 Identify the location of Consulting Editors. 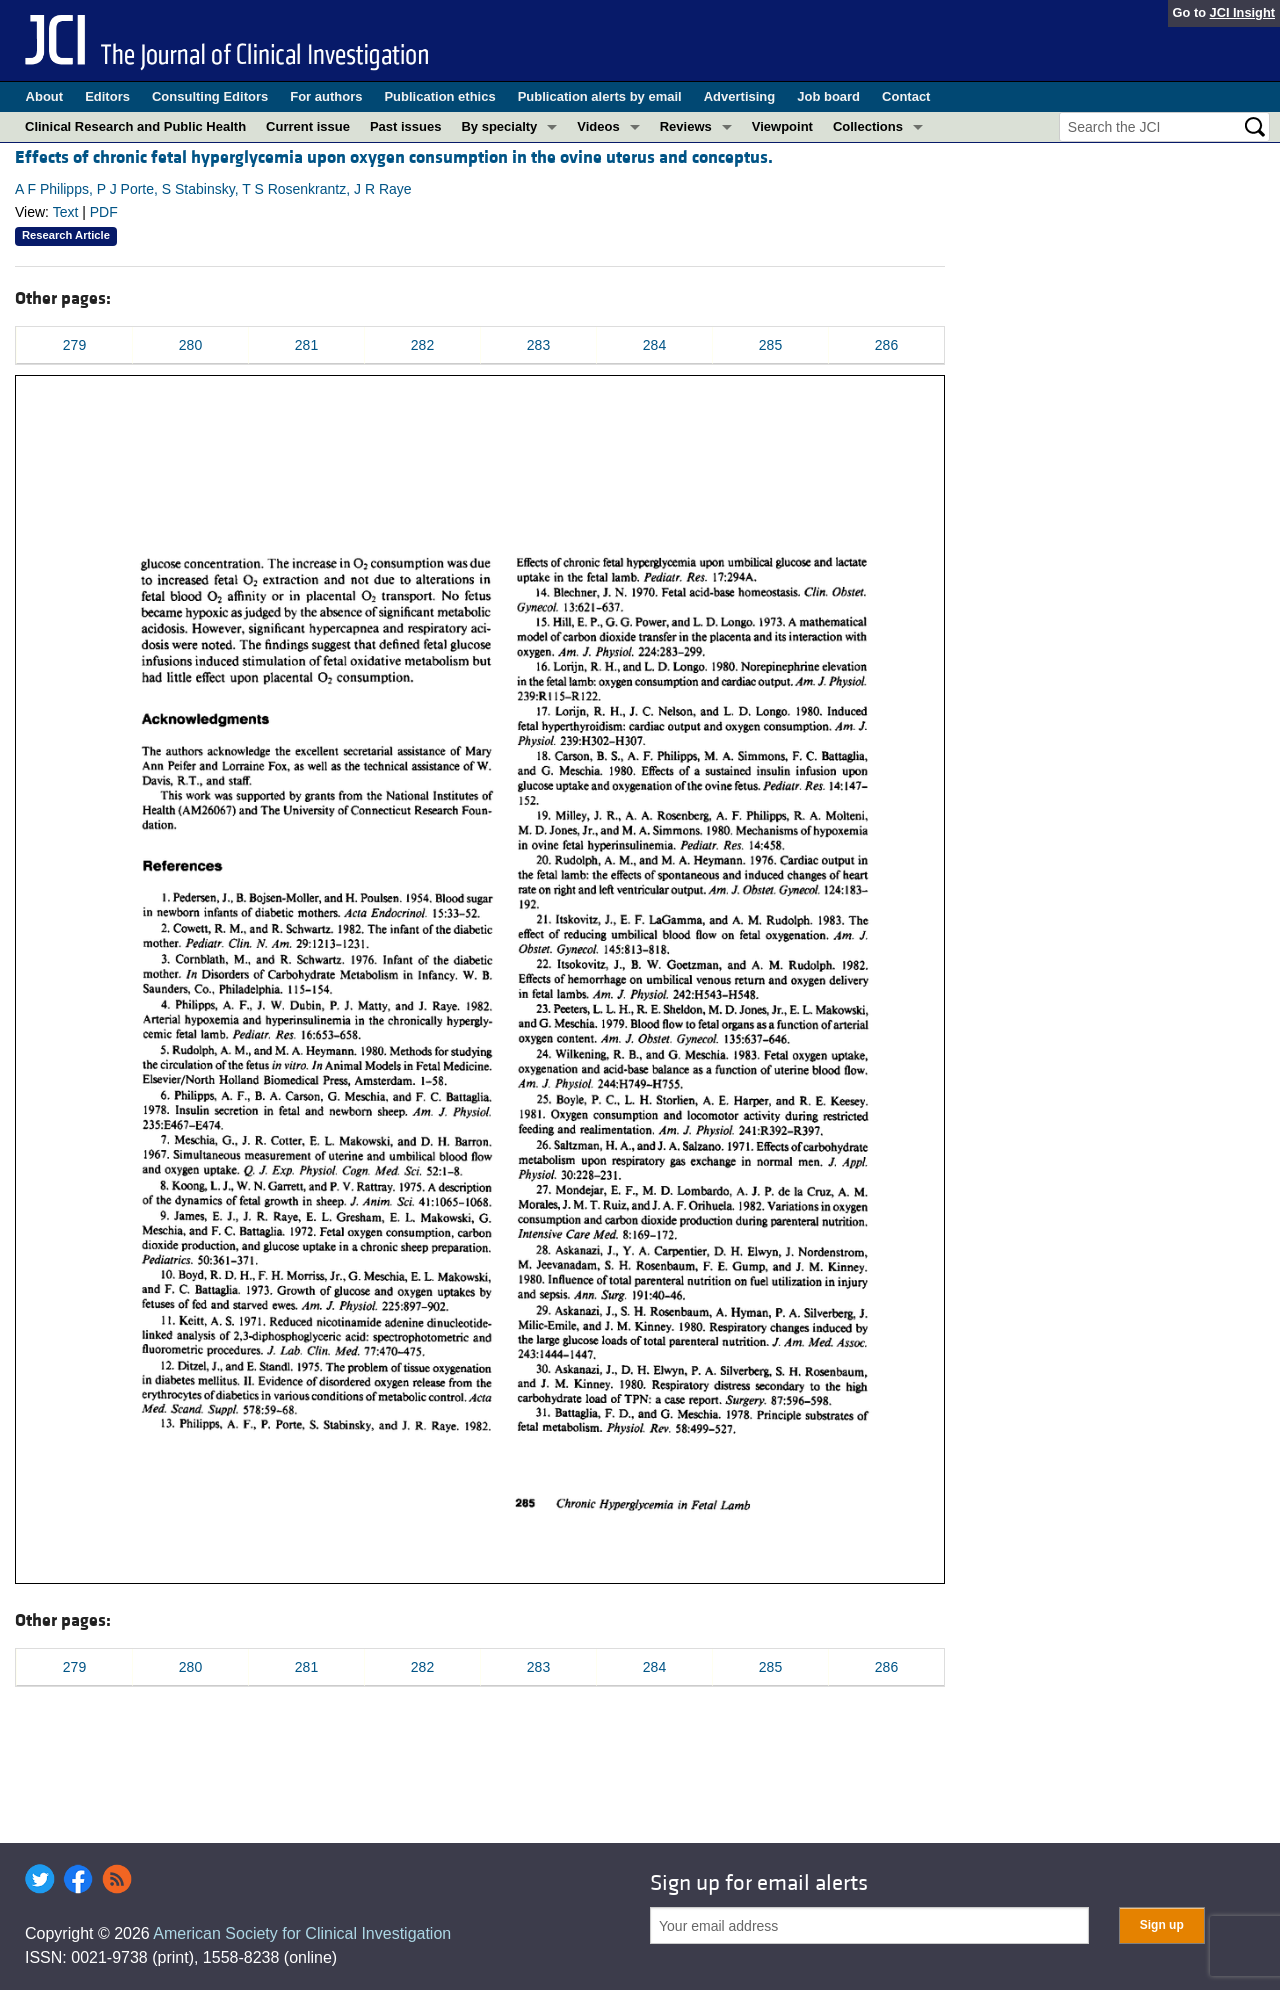
(210, 96).